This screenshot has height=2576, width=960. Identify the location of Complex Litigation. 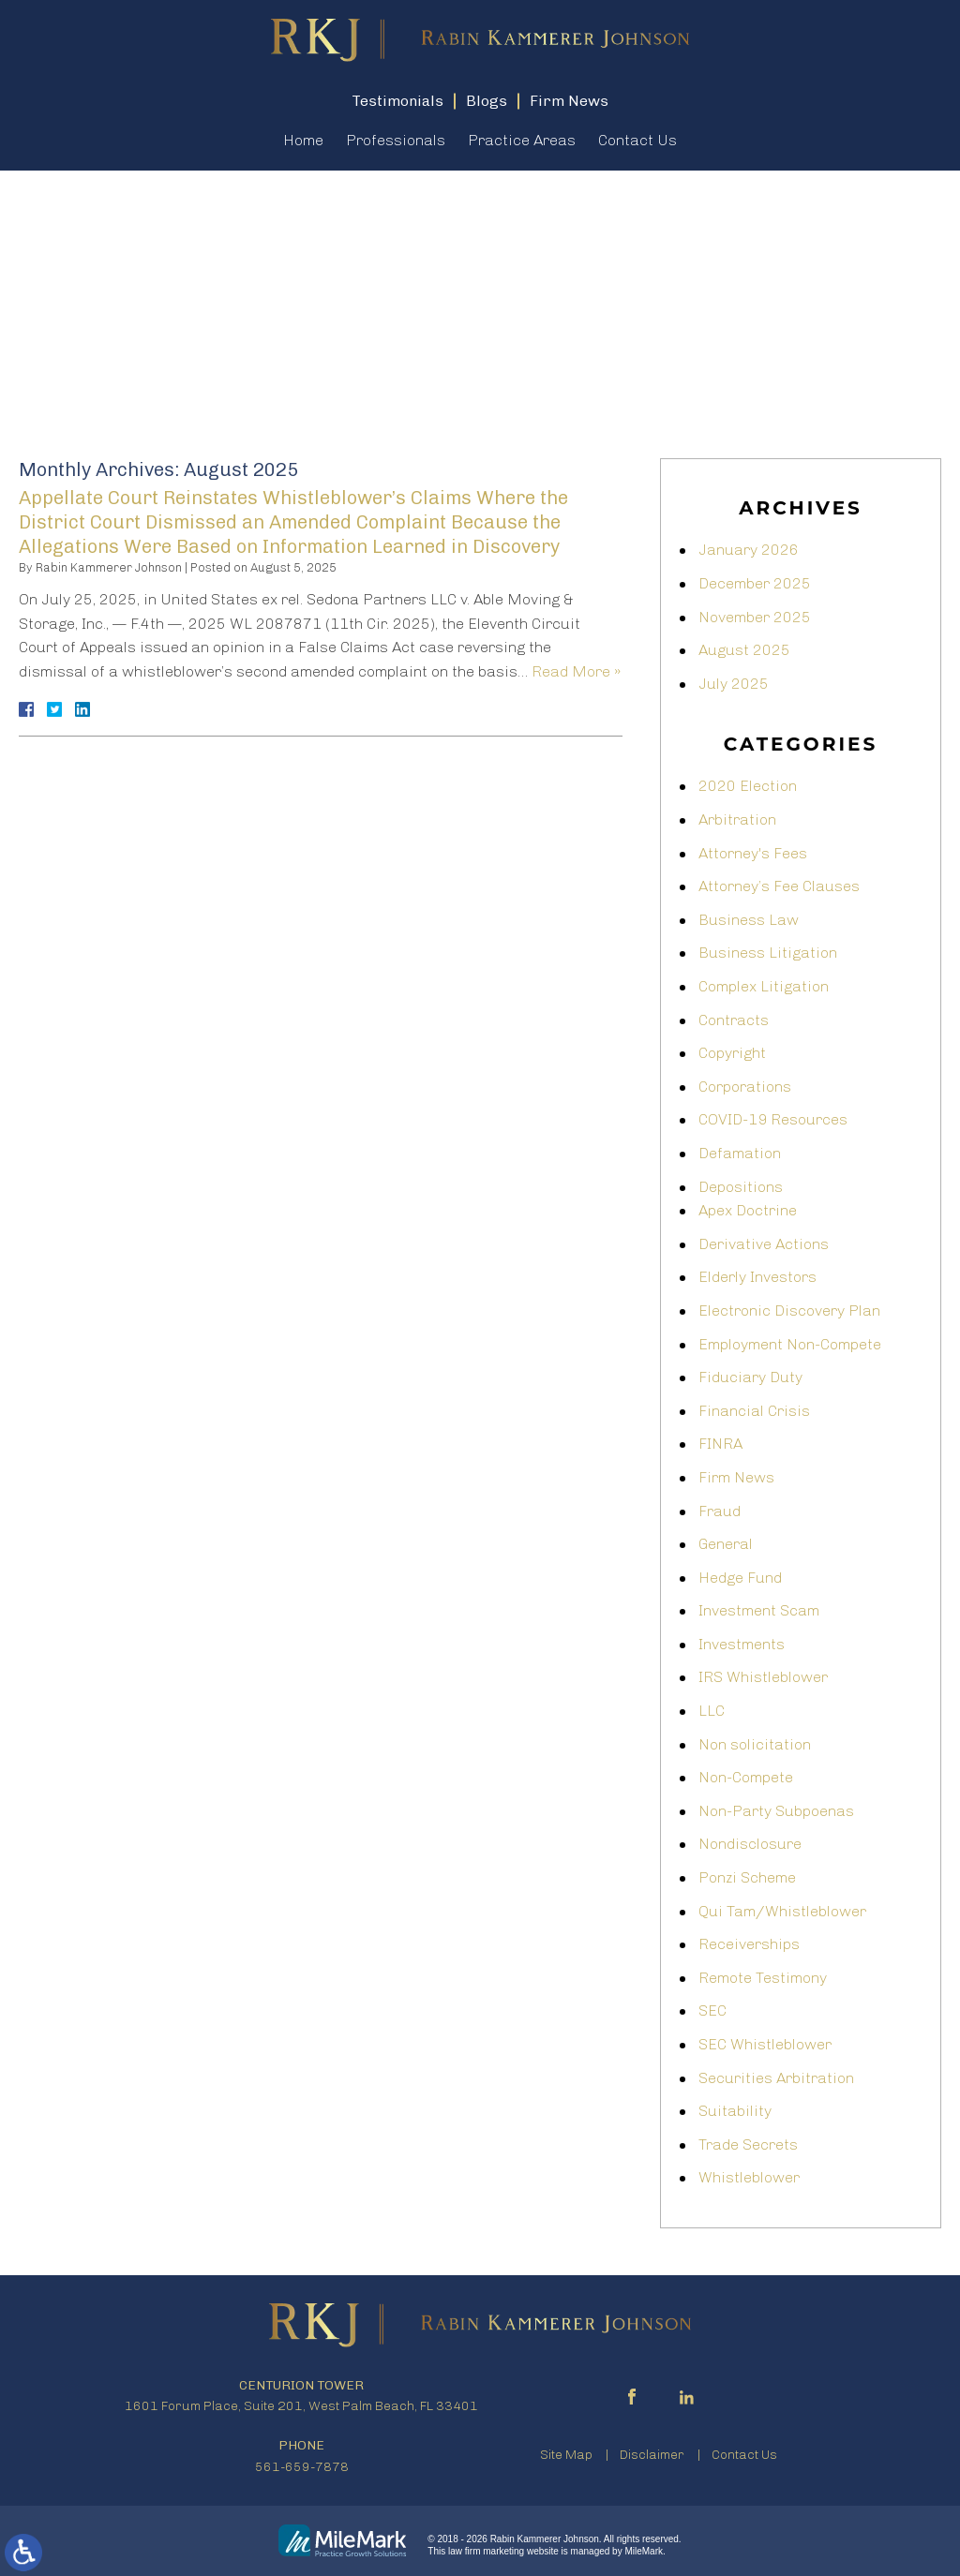
(763, 986).